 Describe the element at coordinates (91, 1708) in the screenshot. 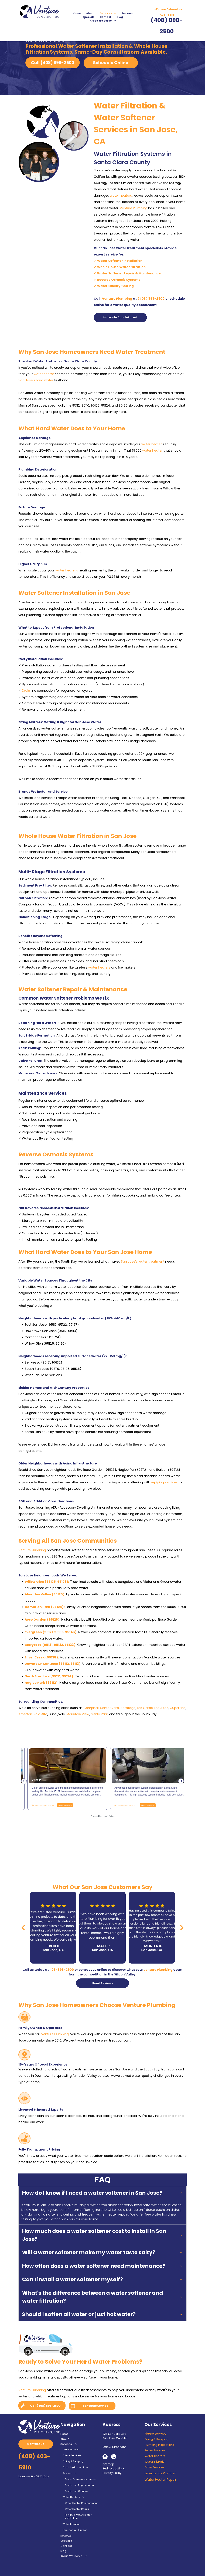

I see `Campbell` at that location.